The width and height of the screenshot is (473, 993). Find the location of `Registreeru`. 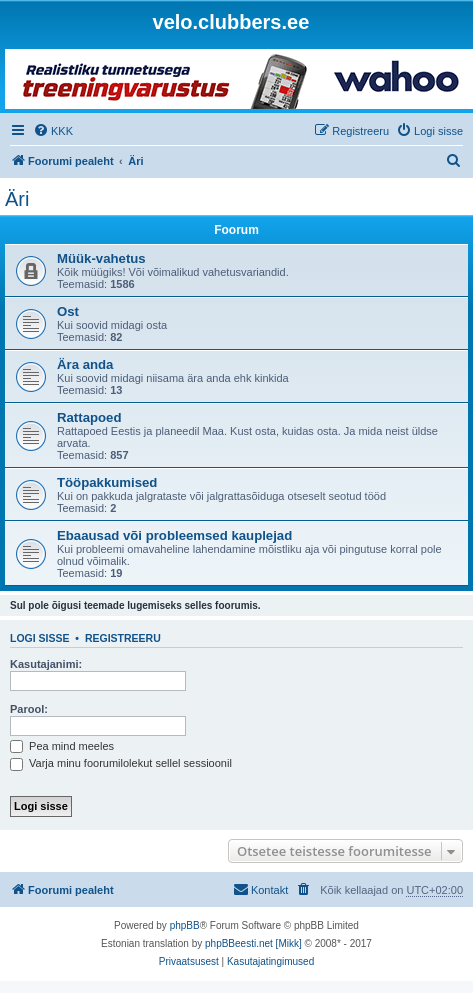

Registreeru is located at coordinates (123, 638).